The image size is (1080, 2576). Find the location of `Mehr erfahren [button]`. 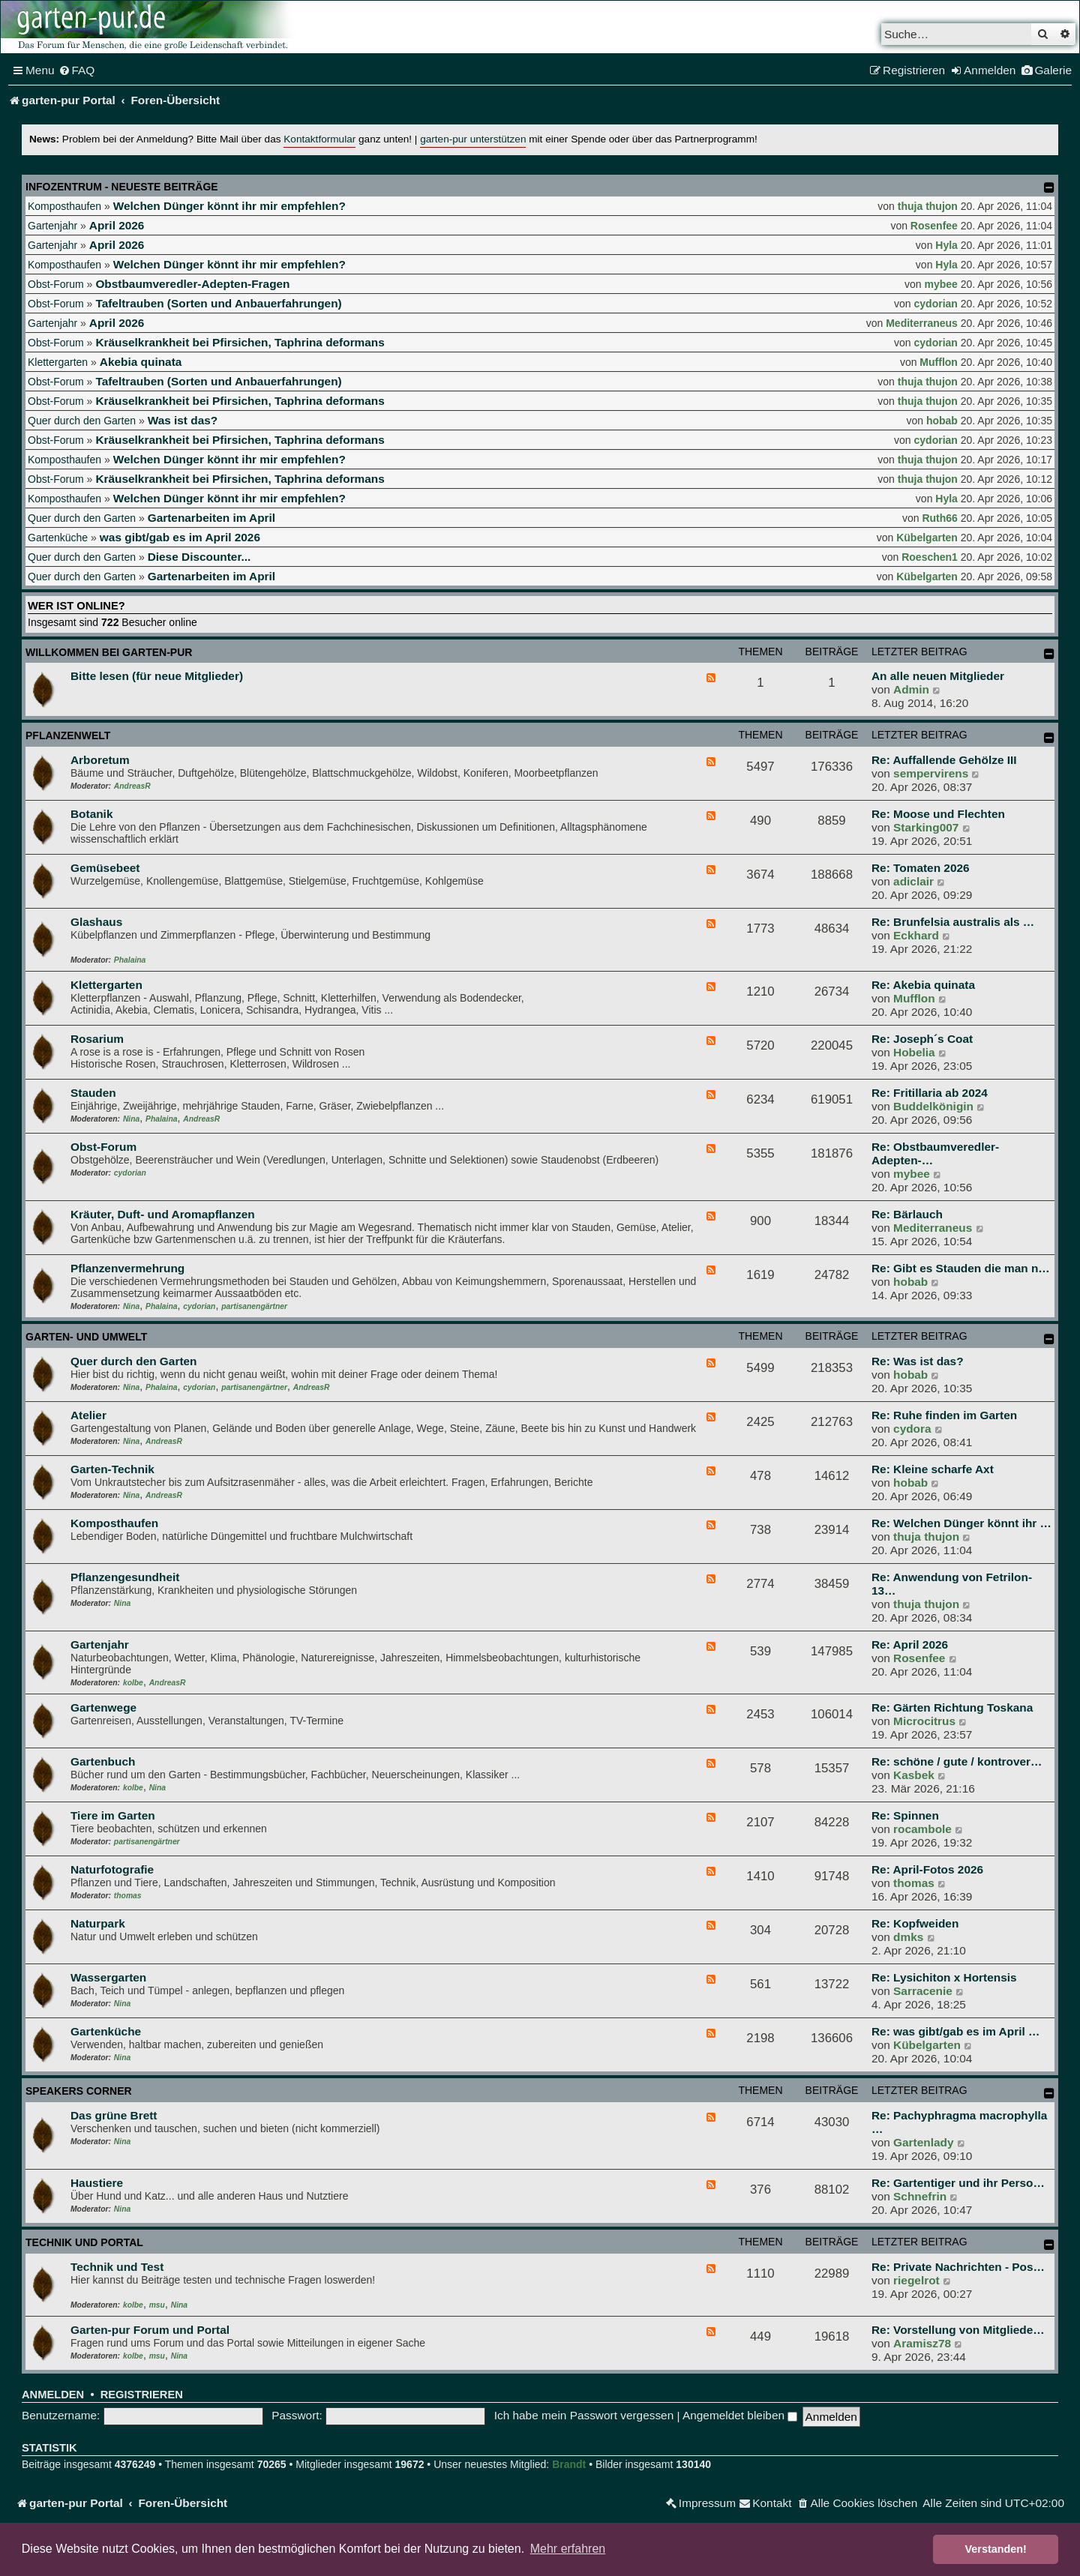

Mehr erfahren [button] is located at coordinates (568, 2548).